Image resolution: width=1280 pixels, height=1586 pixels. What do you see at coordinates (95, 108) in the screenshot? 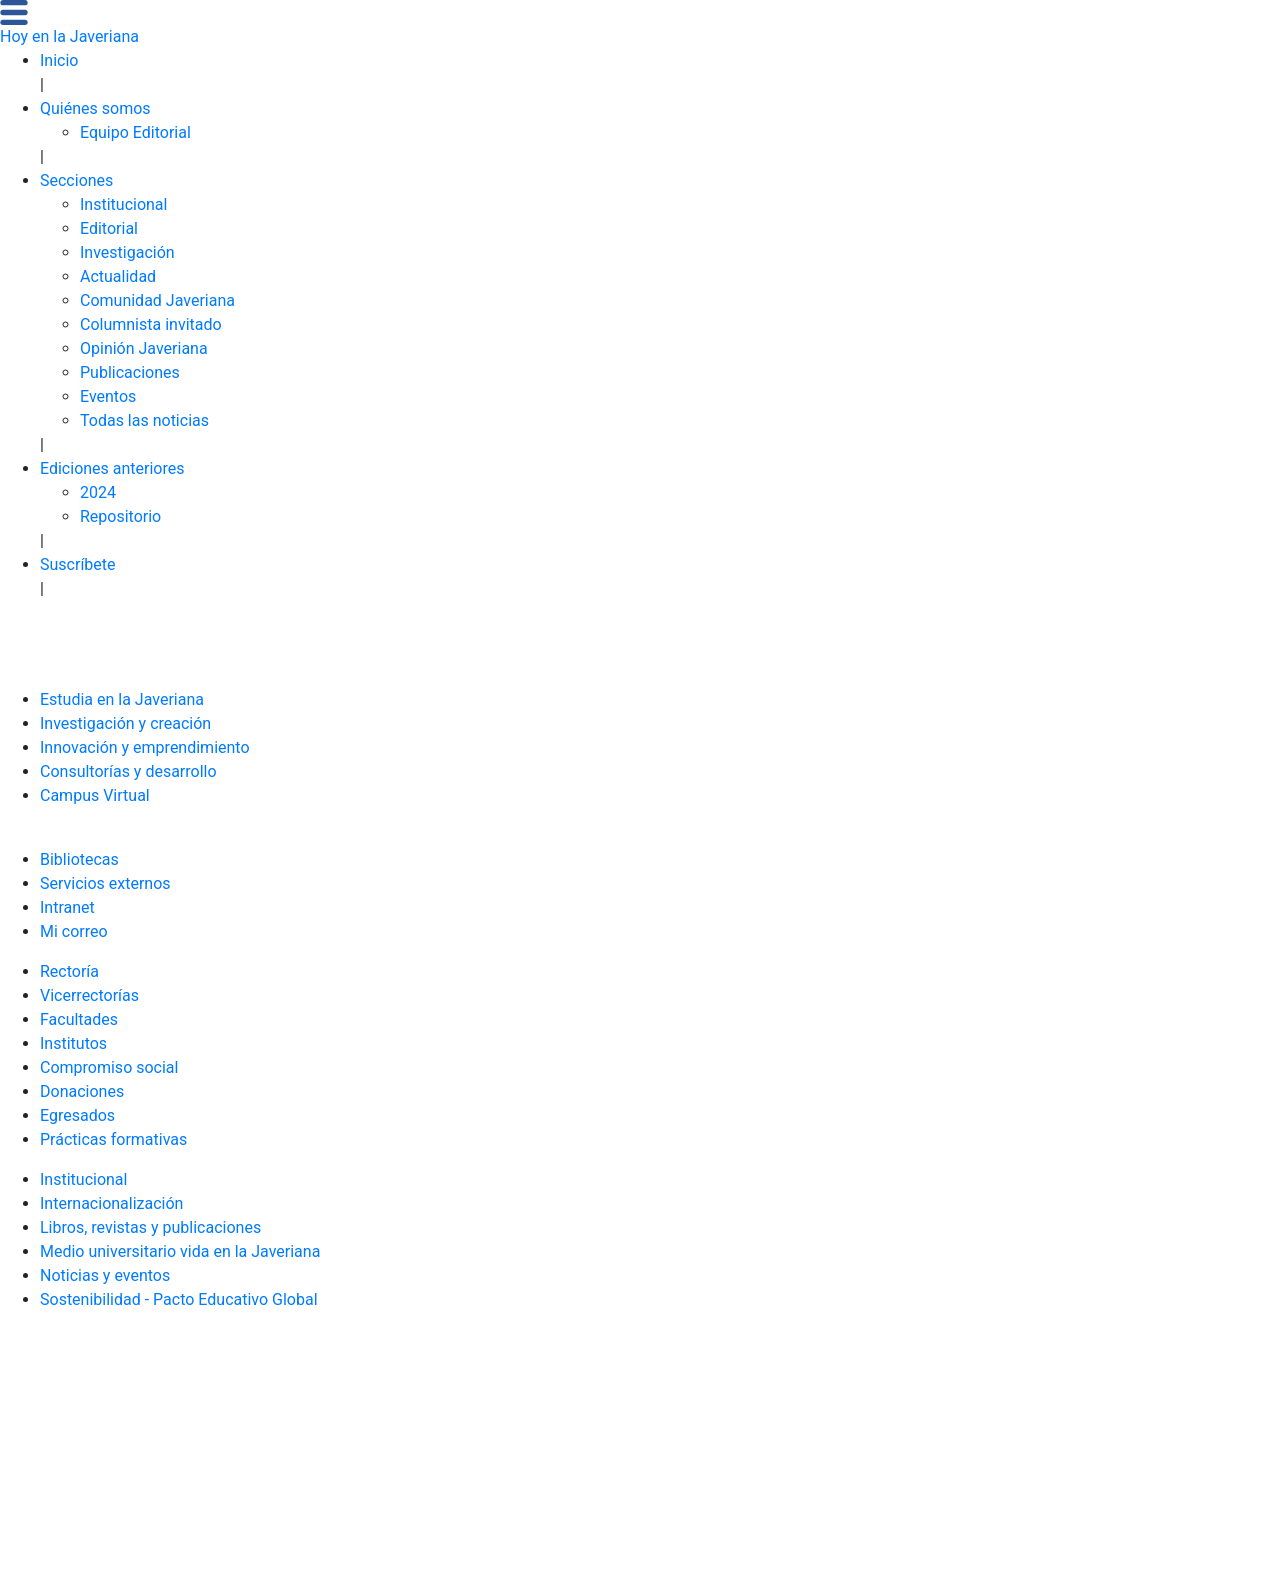
I see `Quiénes somos` at bounding box center [95, 108].